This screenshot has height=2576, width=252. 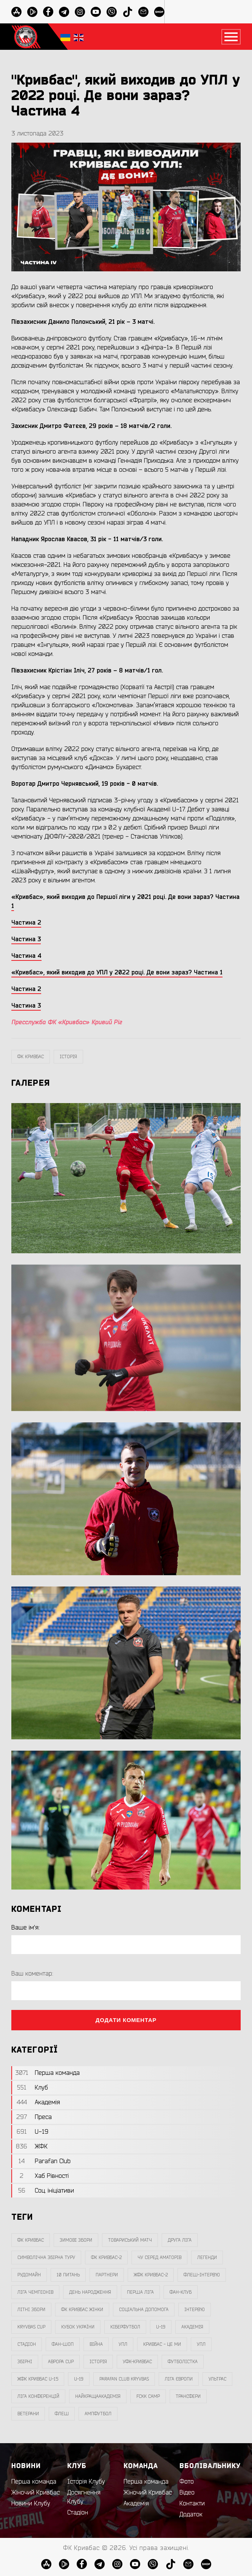 What do you see at coordinates (180, 2240) in the screenshot?
I see `друга ліга` at bounding box center [180, 2240].